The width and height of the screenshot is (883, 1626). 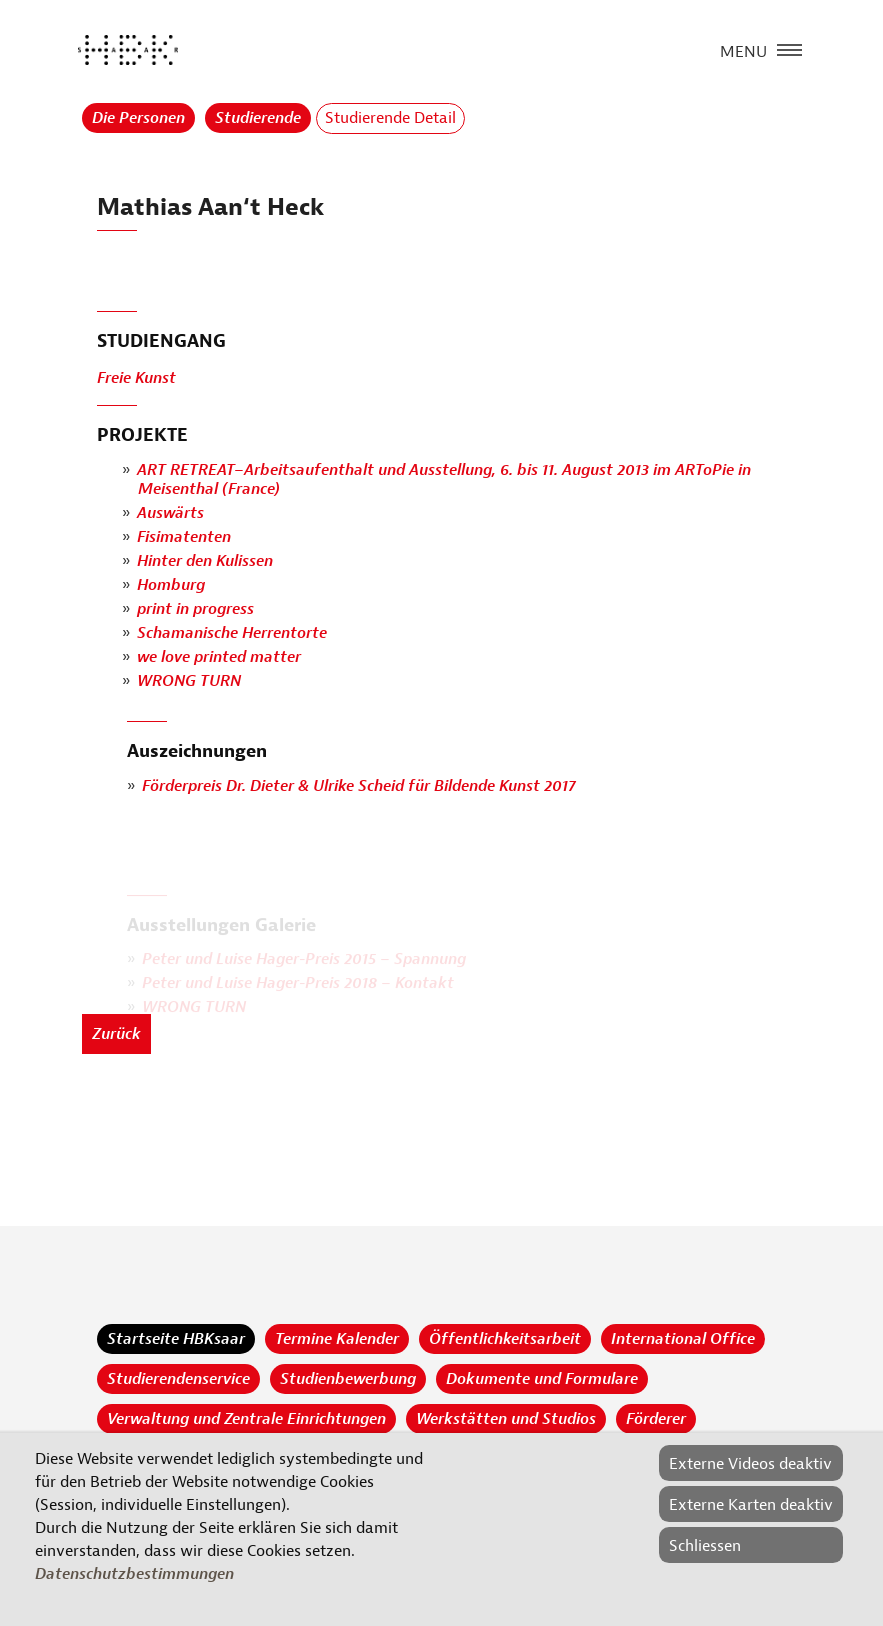 What do you see at coordinates (184, 538) in the screenshot?
I see `Fisimatenten` at bounding box center [184, 538].